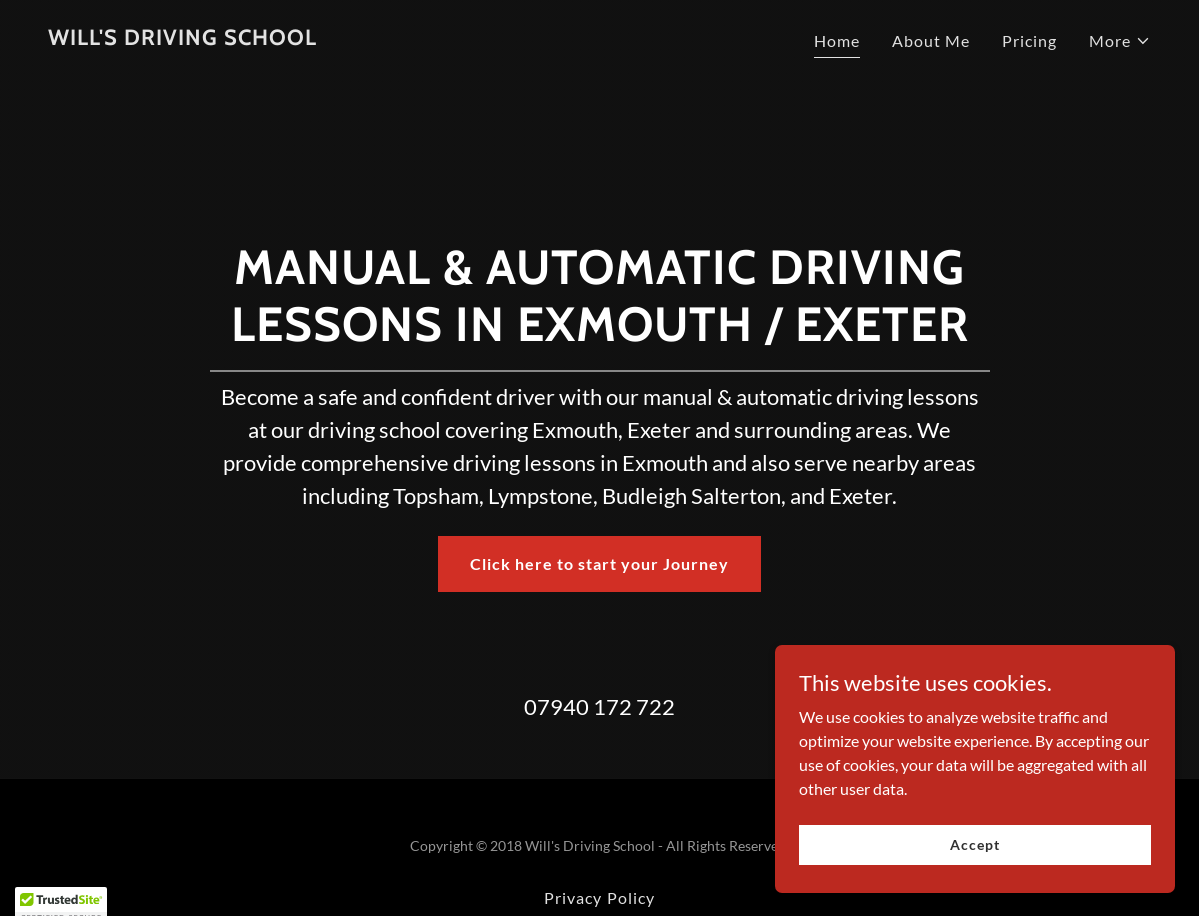 The height and width of the screenshot is (916, 1199). What do you see at coordinates (599, 706) in the screenshot?
I see `07940 172 722 [link]` at bounding box center [599, 706].